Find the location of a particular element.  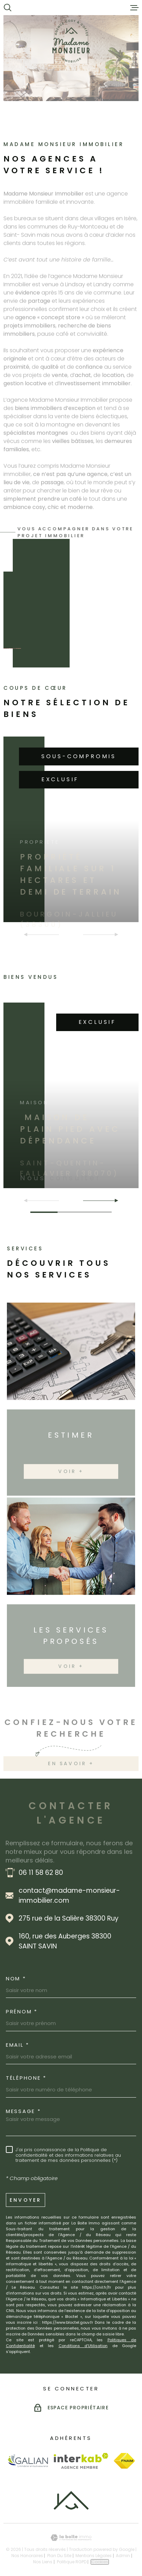

[Visiter le site Laboiteimmo - Ouverture dans une nouvelle fenêtre] is located at coordinates (71, 2537).